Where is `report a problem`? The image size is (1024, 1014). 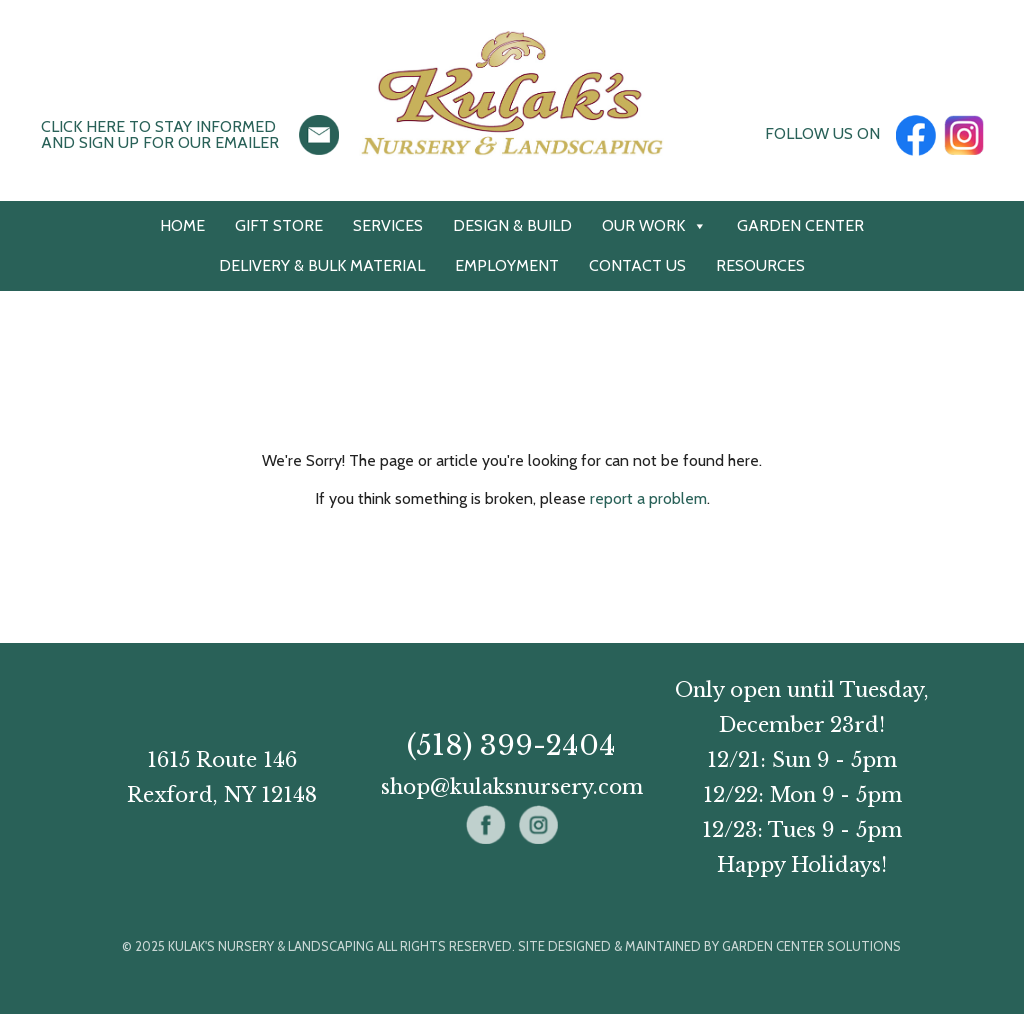
report a problem is located at coordinates (648, 498).